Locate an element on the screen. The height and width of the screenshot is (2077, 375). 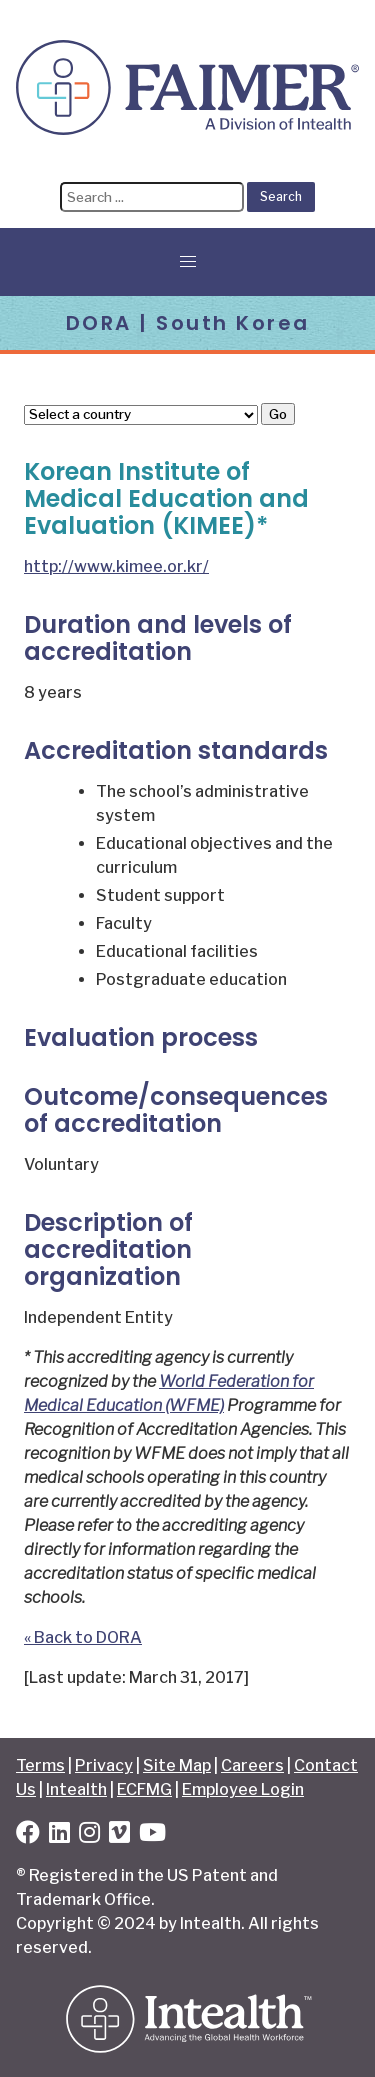
Site Map is located at coordinates (177, 1765).